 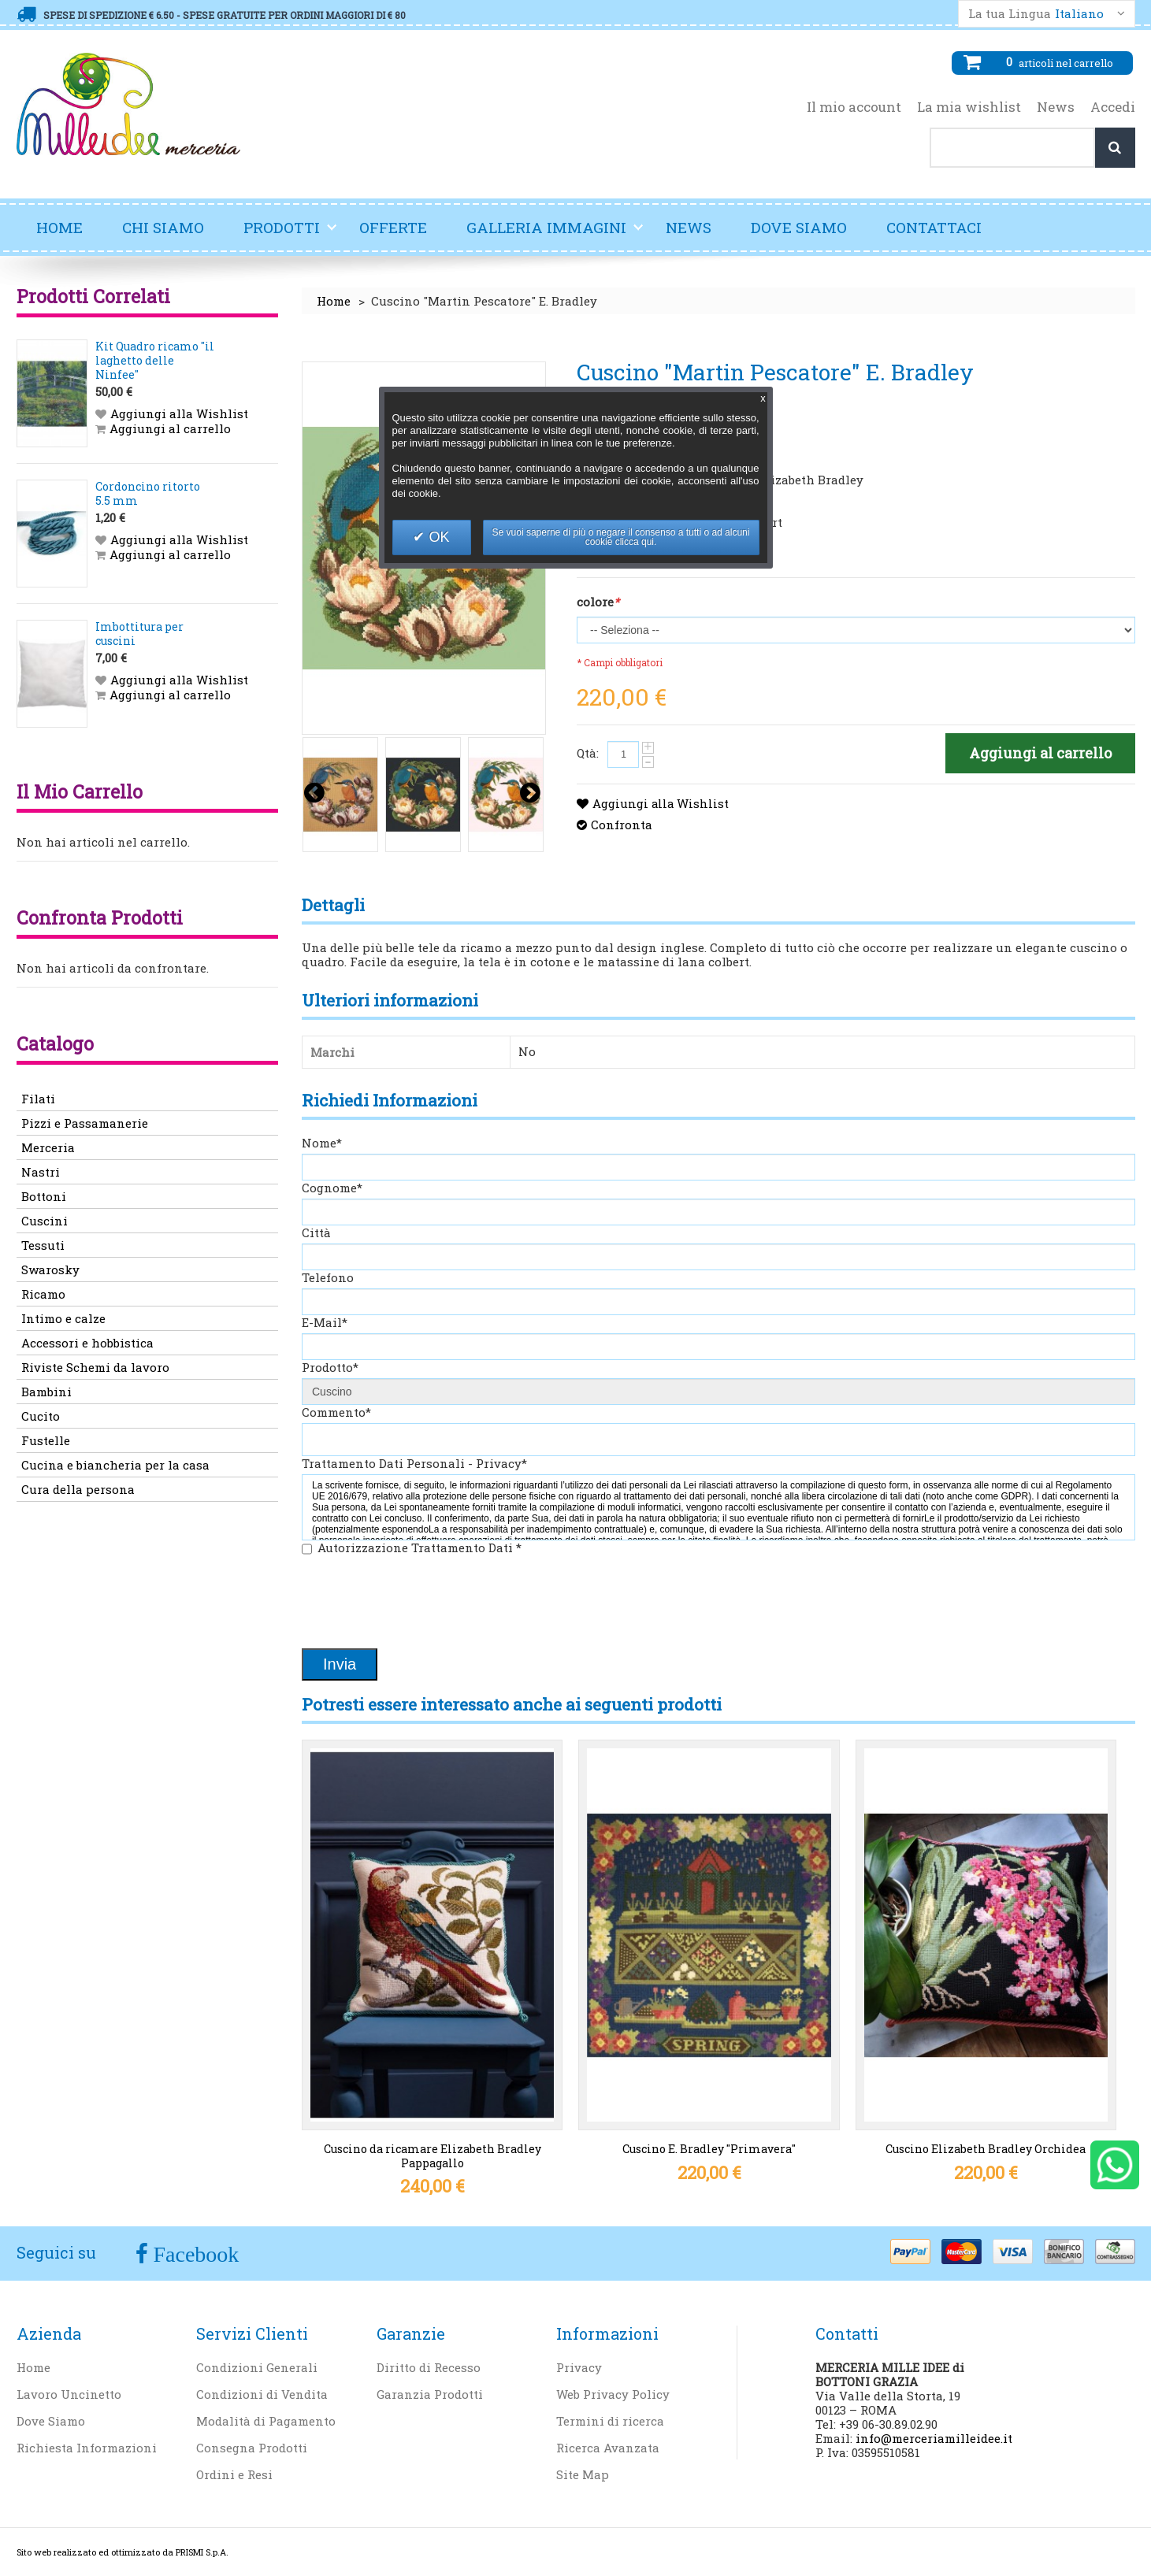 What do you see at coordinates (330, 1367) in the screenshot?
I see `Prodotto` at bounding box center [330, 1367].